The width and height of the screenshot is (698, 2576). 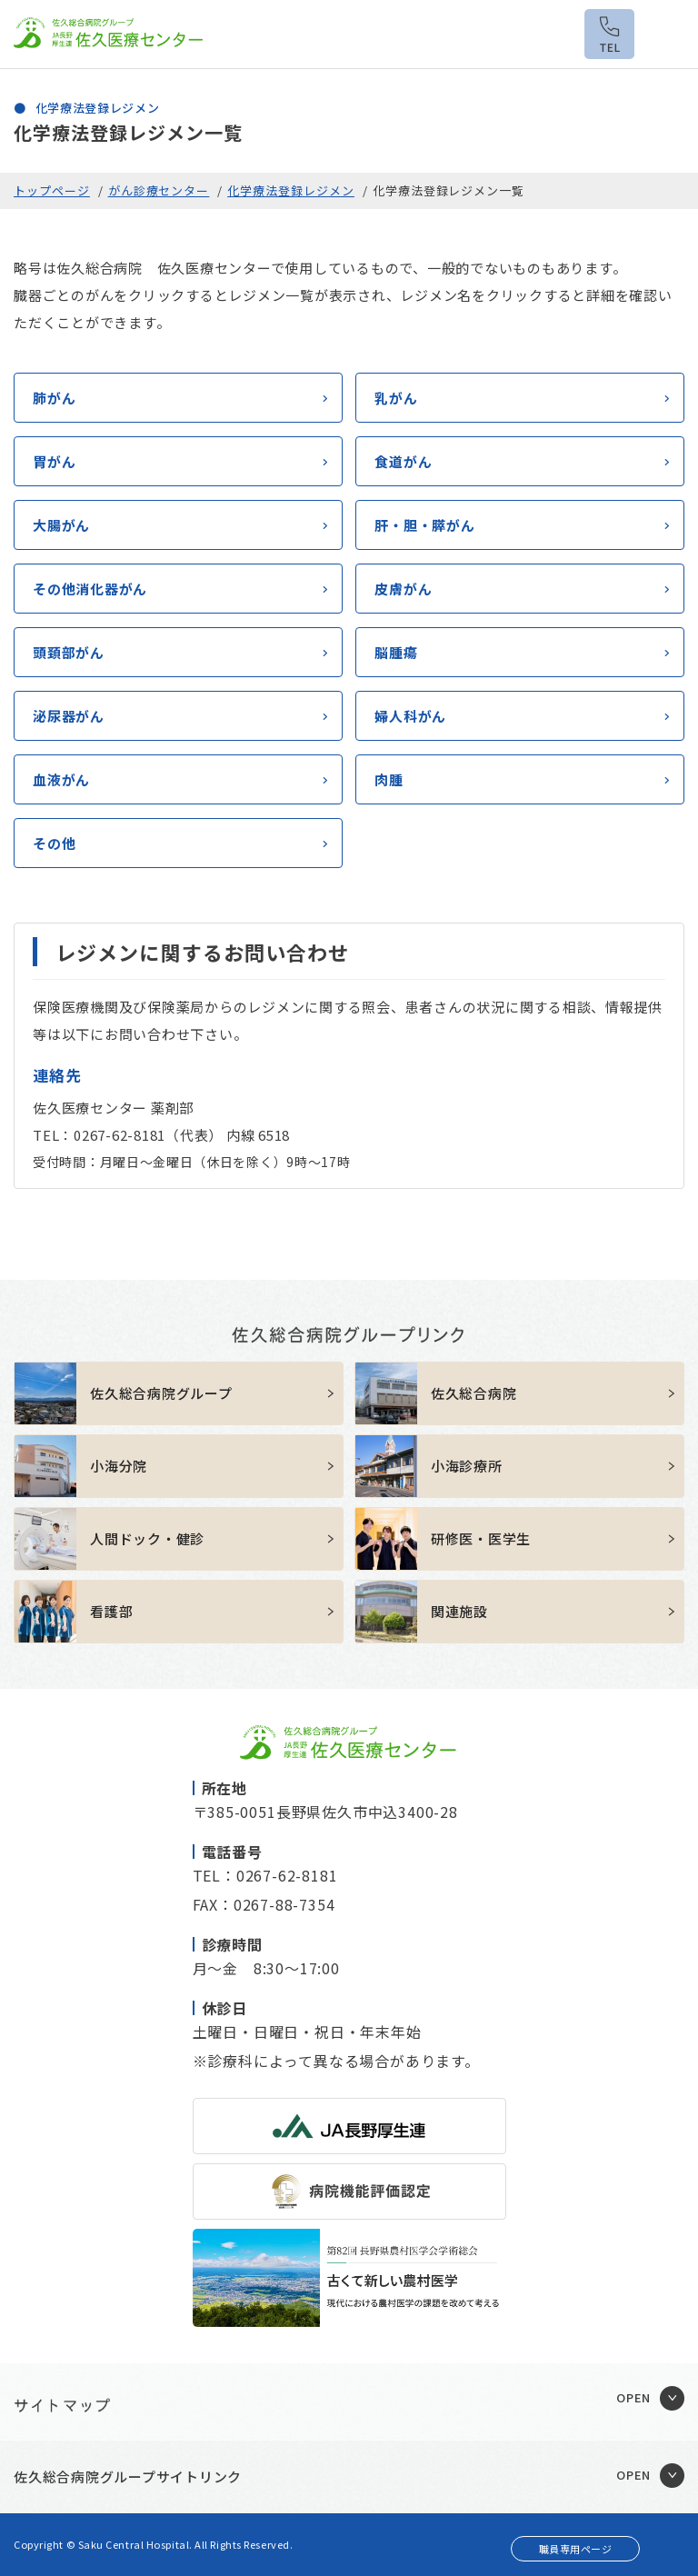 I want to click on 血液がん, so click(x=61, y=779).